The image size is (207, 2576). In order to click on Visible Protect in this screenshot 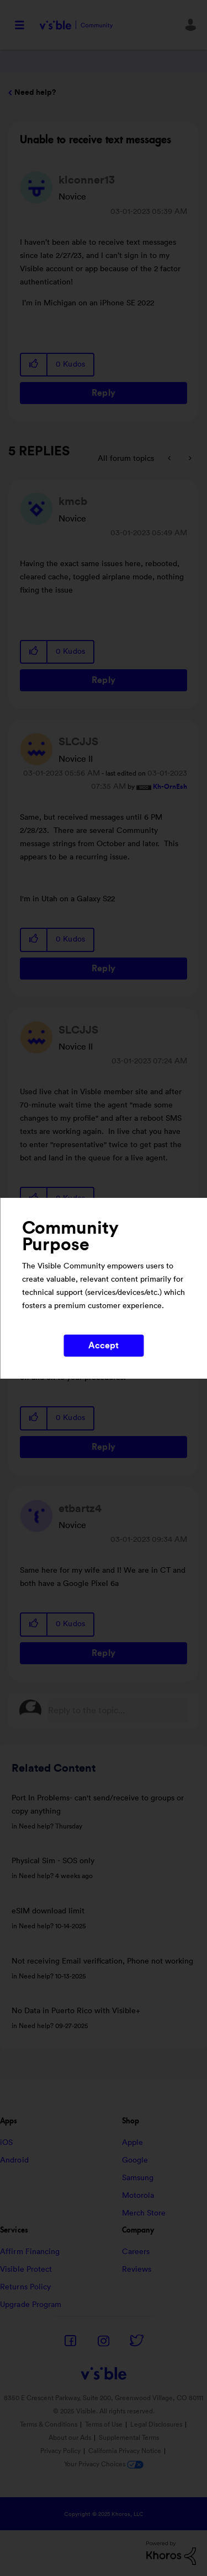, I will do `click(26, 2269)`.